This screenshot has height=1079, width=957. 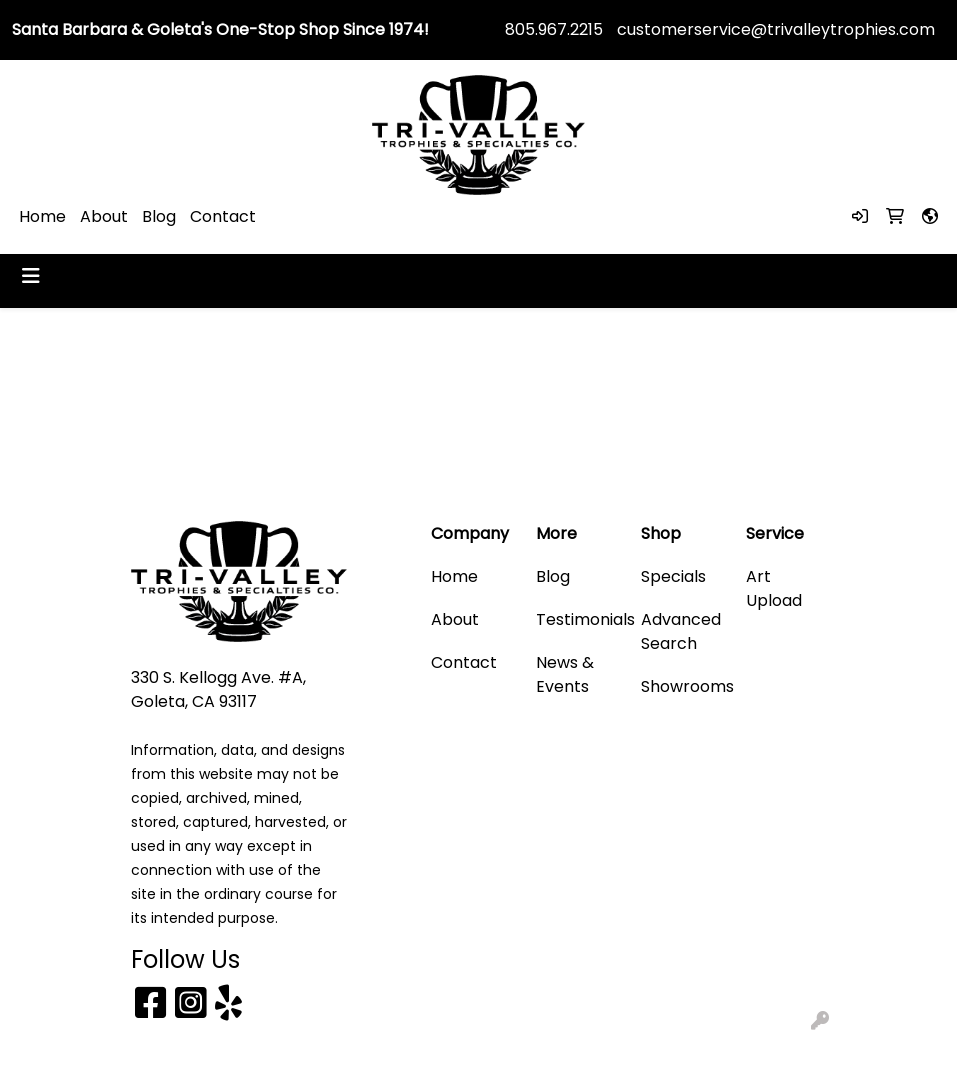 I want to click on Specials, so click(x=673, y=576).